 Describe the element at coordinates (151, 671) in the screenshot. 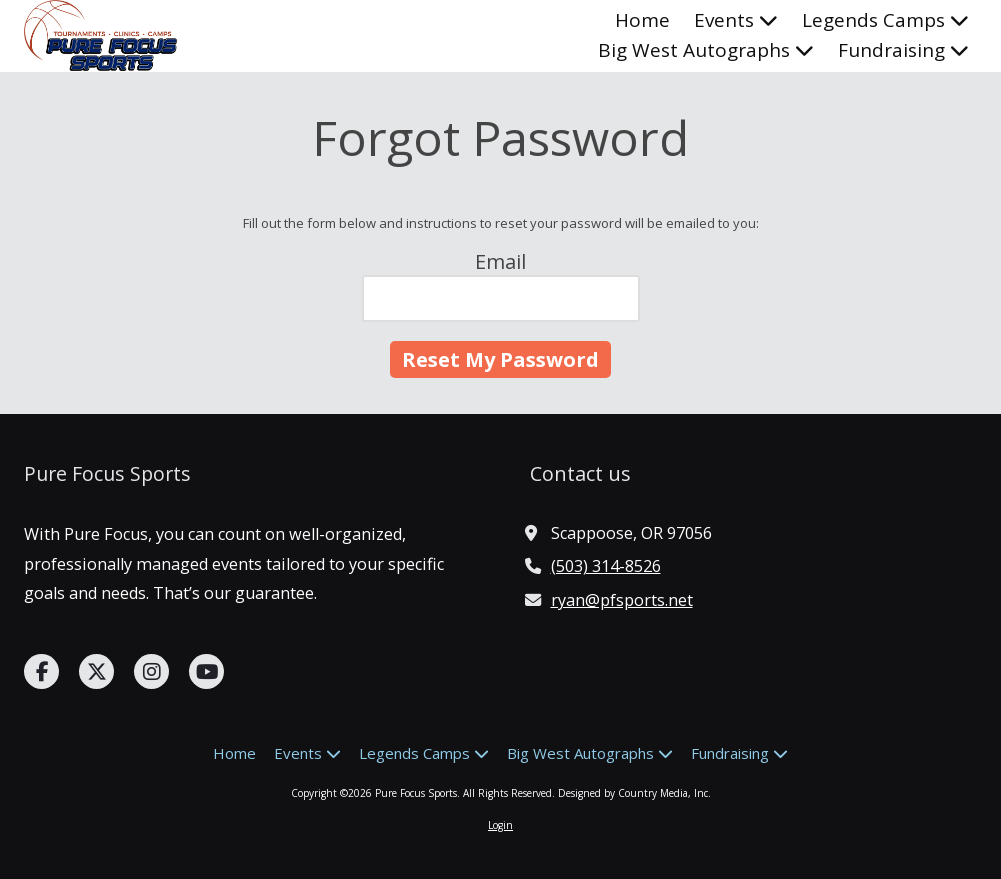

I see `[Visit Pure Focus Sports on Instagram (opens in new window)]` at that location.